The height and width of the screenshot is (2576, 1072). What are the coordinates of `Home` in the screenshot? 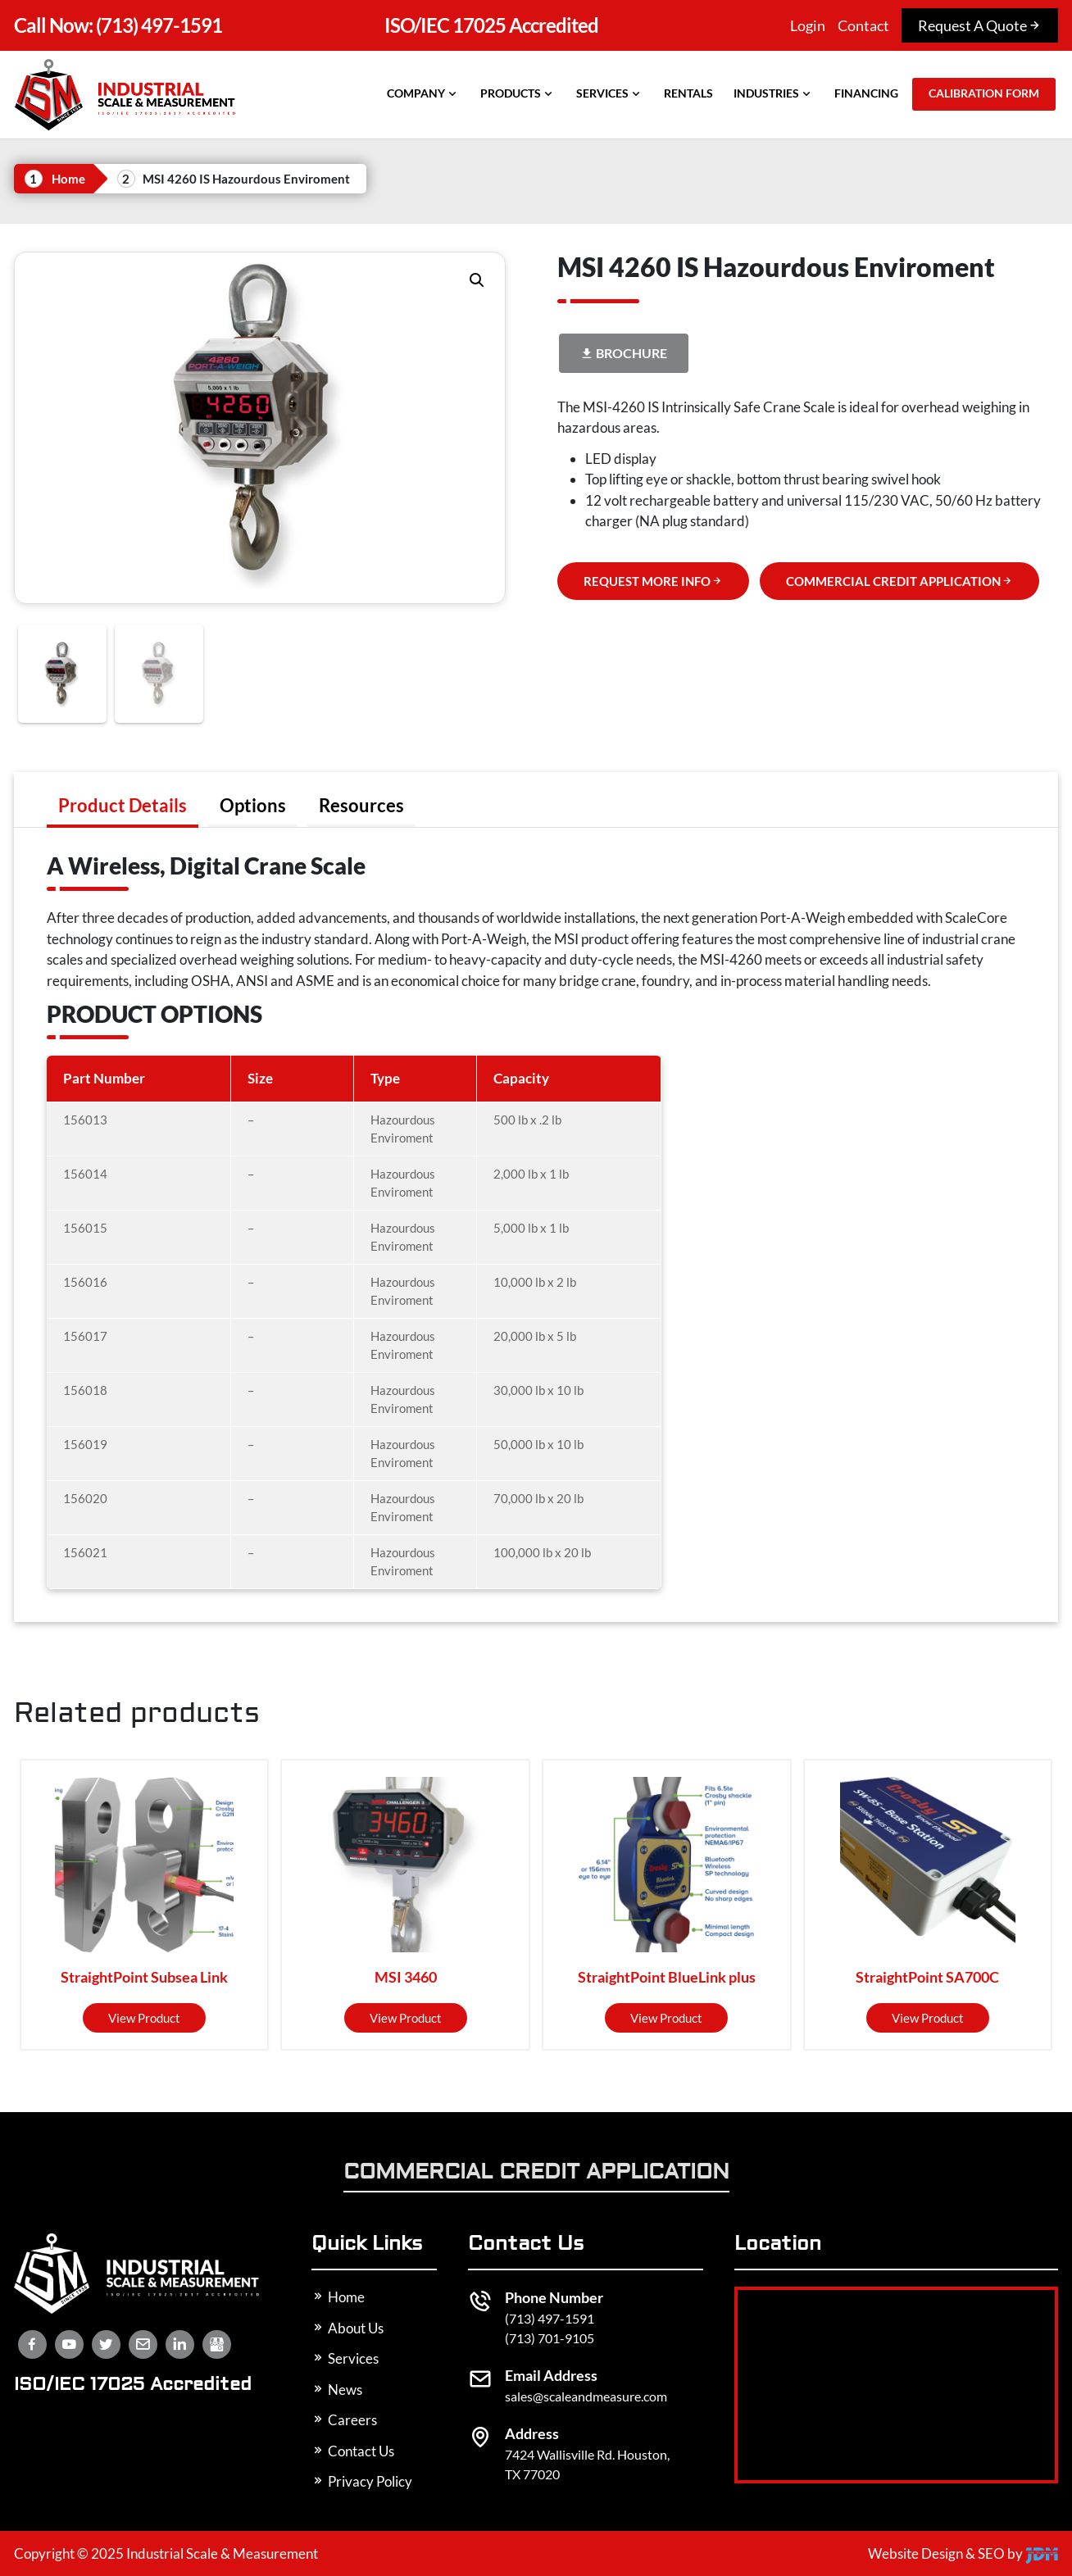 It's located at (68, 178).